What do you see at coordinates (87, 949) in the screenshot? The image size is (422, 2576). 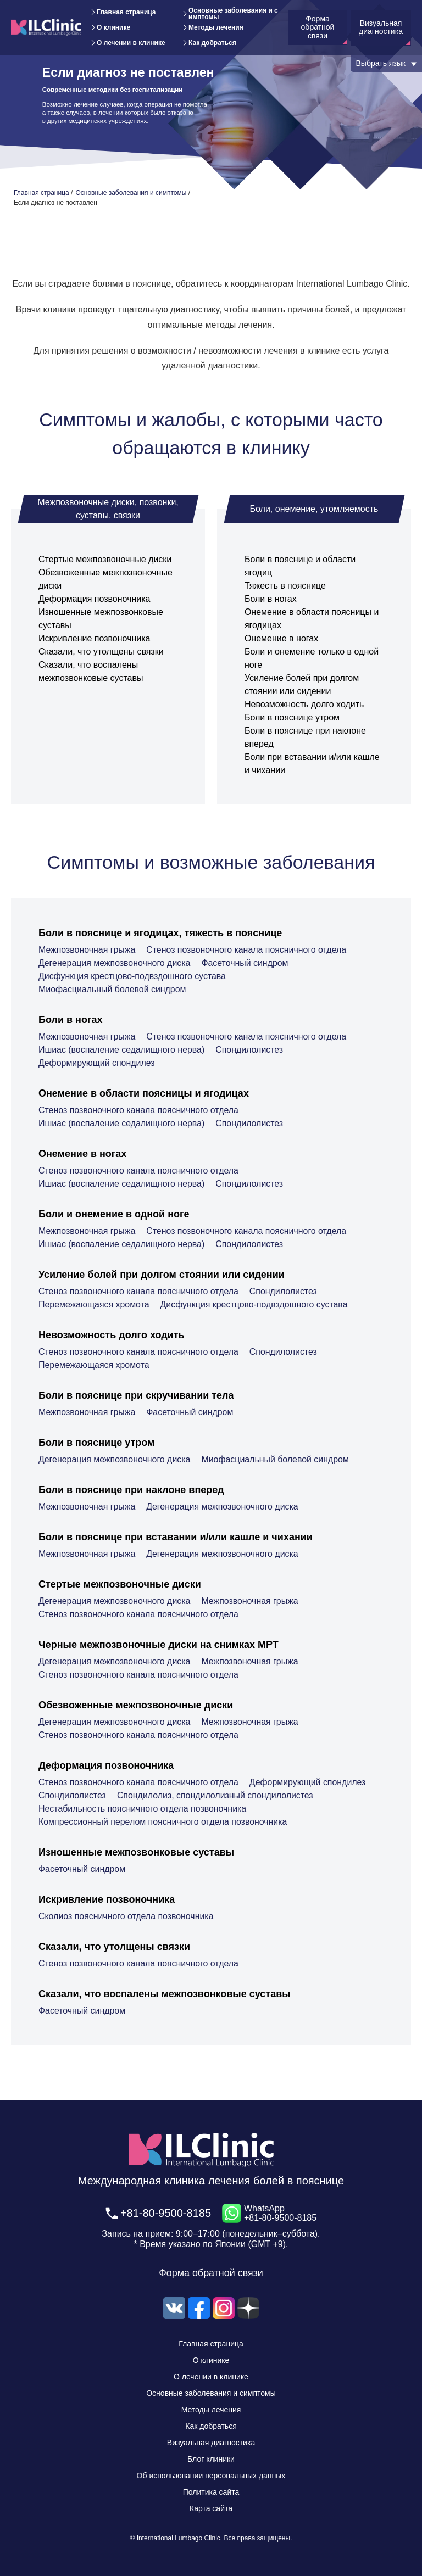 I see `Межпозвоночная грыжа` at bounding box center [87, 949].